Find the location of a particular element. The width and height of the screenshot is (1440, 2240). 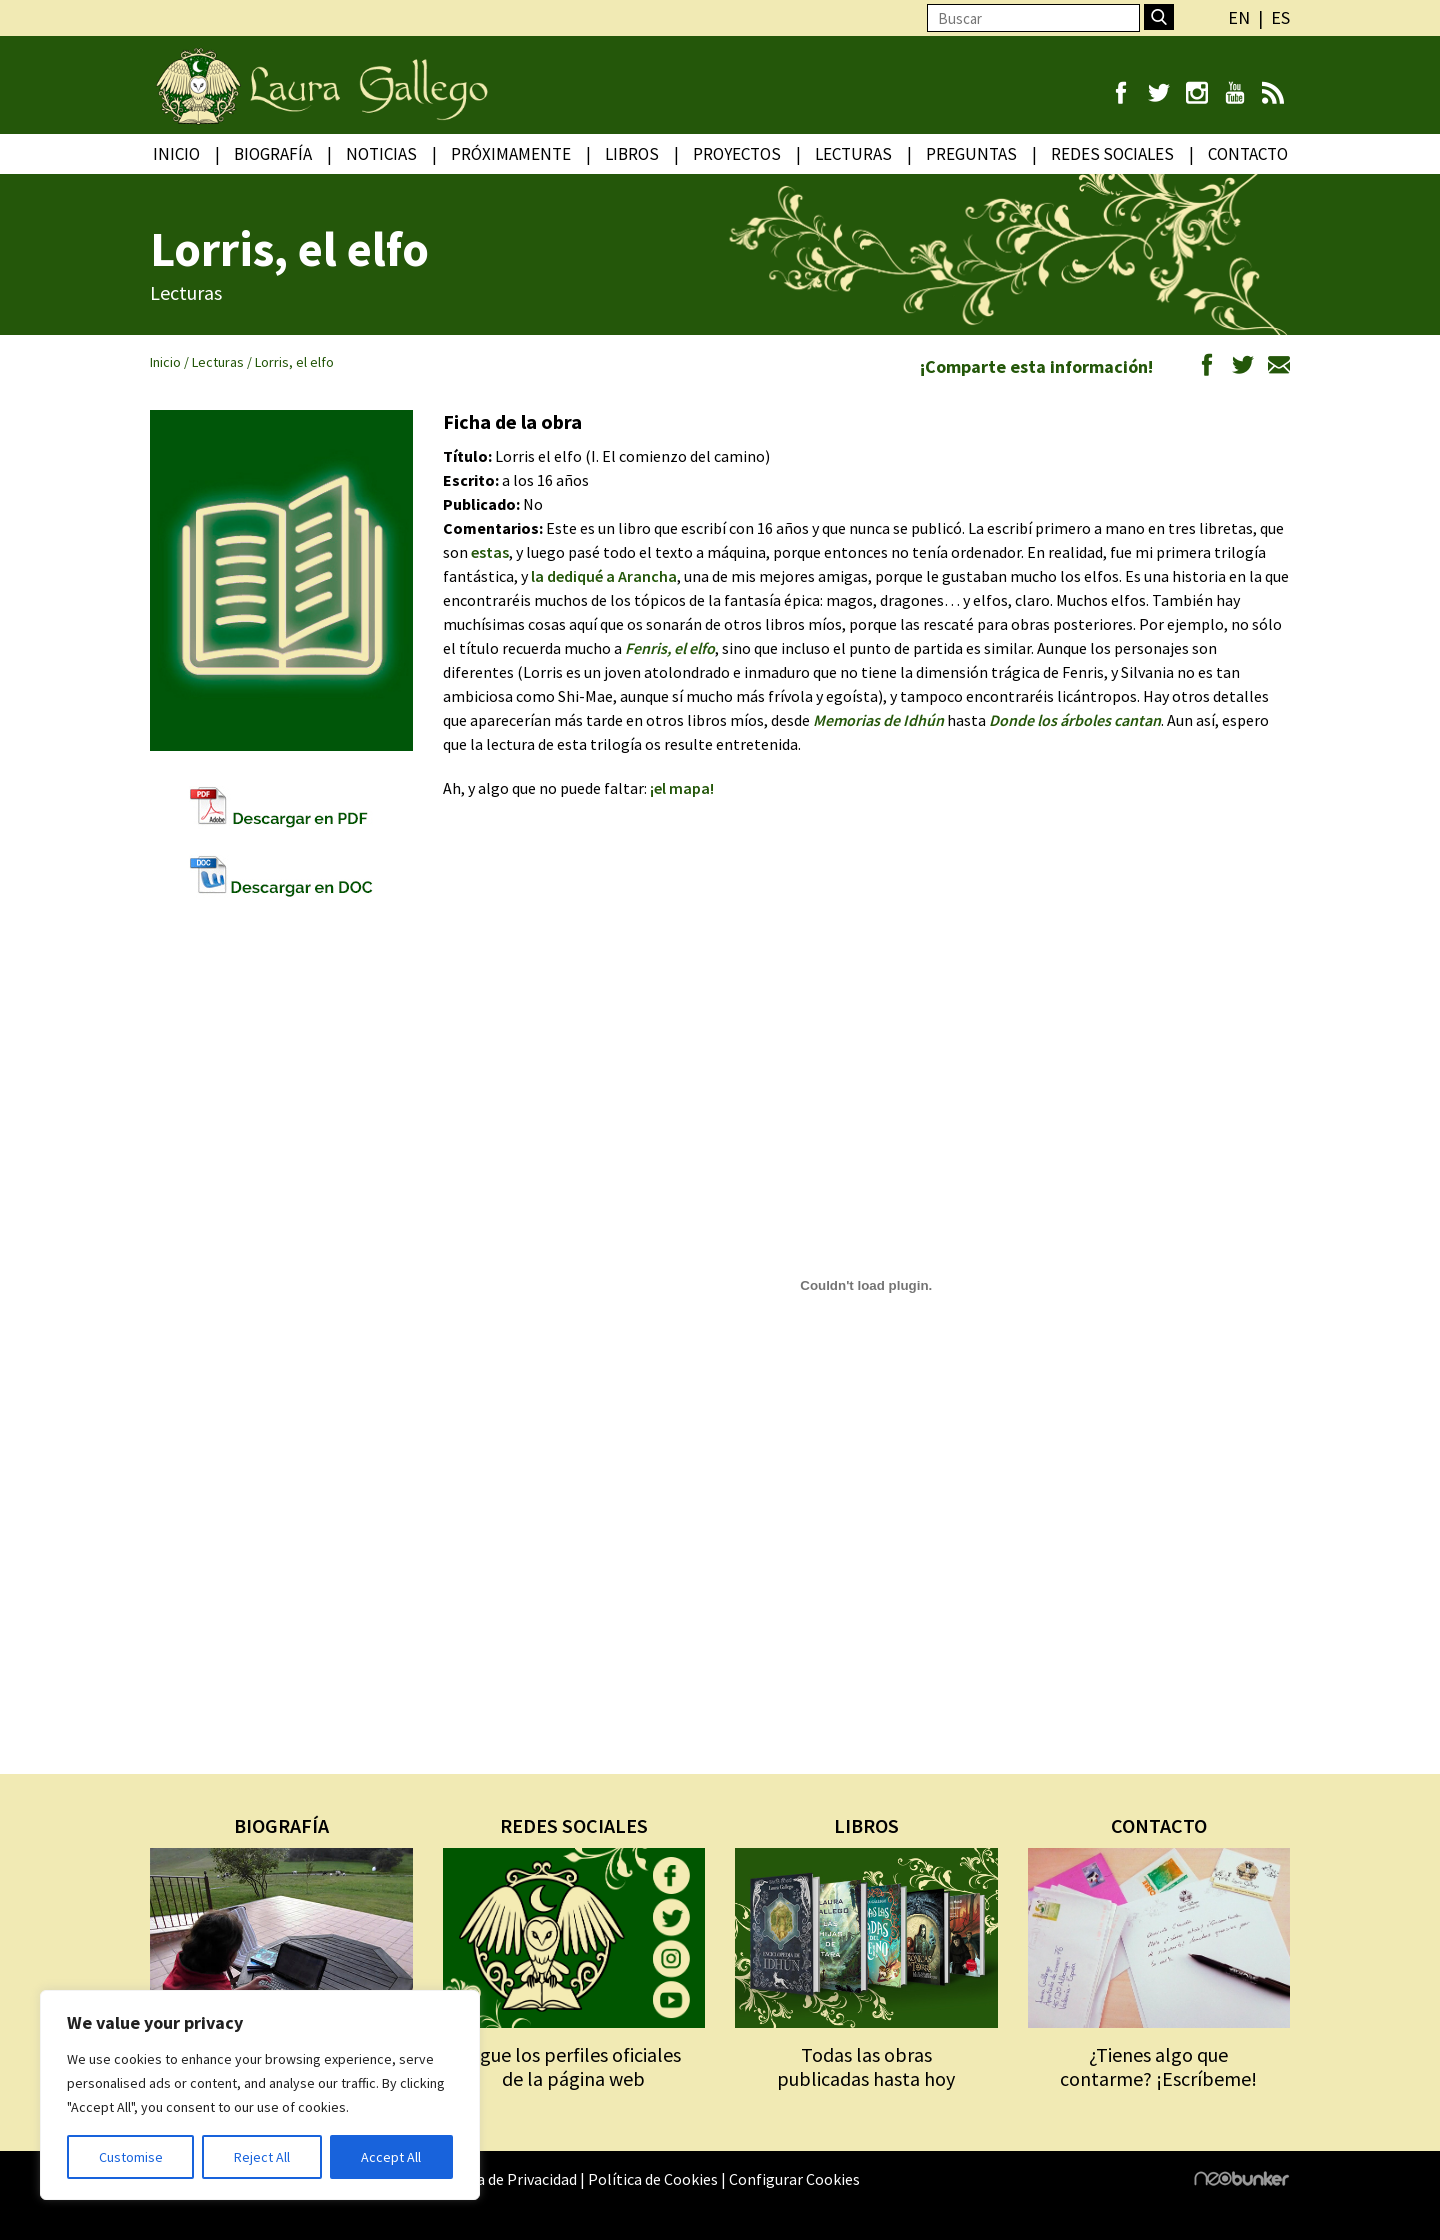

Configurar Cookies is located at coordinates (794, 2179).